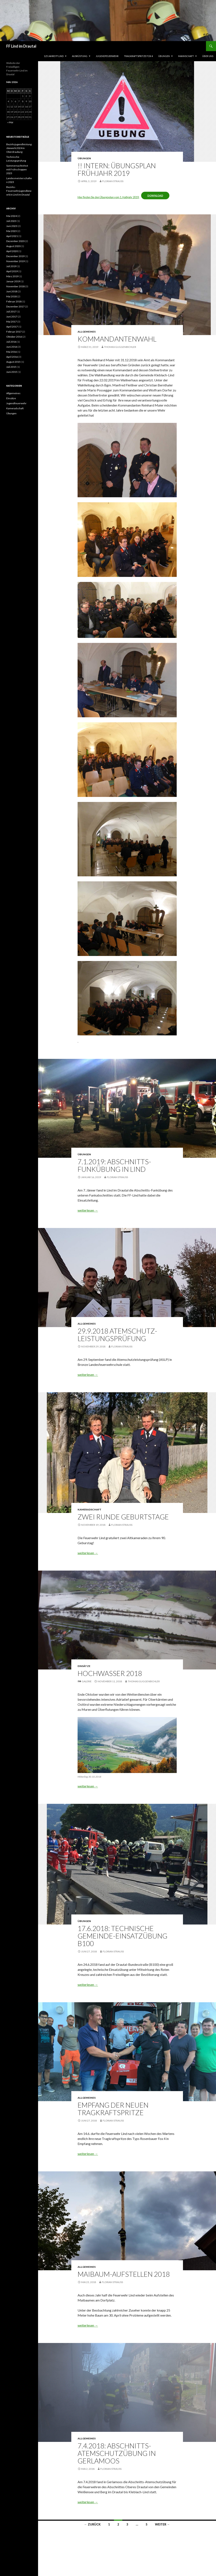 This screenshot has width=216, height=2576. What do you see at coordinates (19, 148) in the screenshot?
I see `Bezirksjugendleistungsbewerb 2024 in Oberdrauburg` at bounding box center [19, 148].